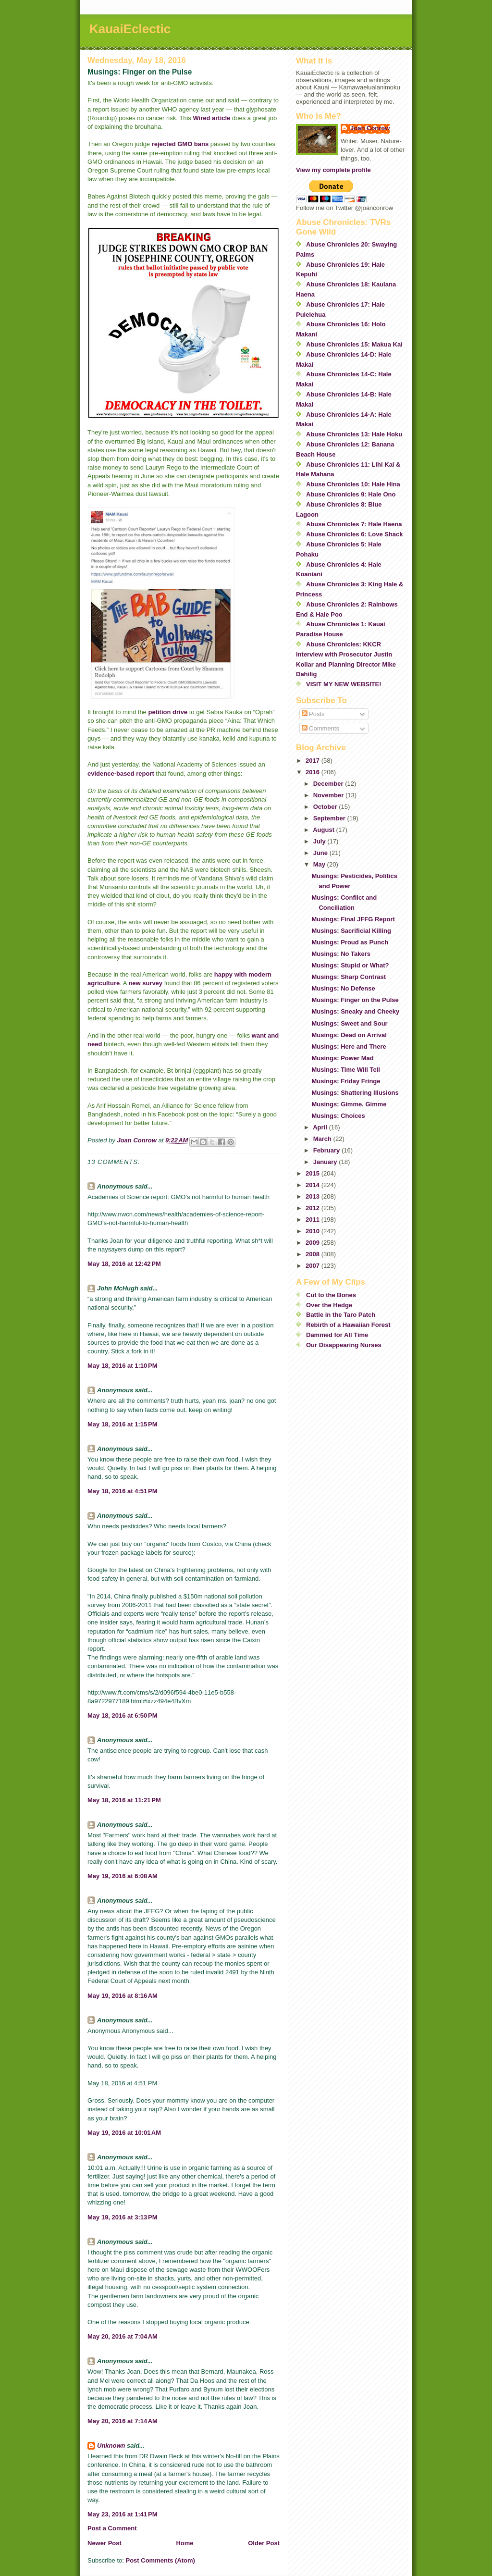  I want to click on Over the Hedge, so click(329, 1305).